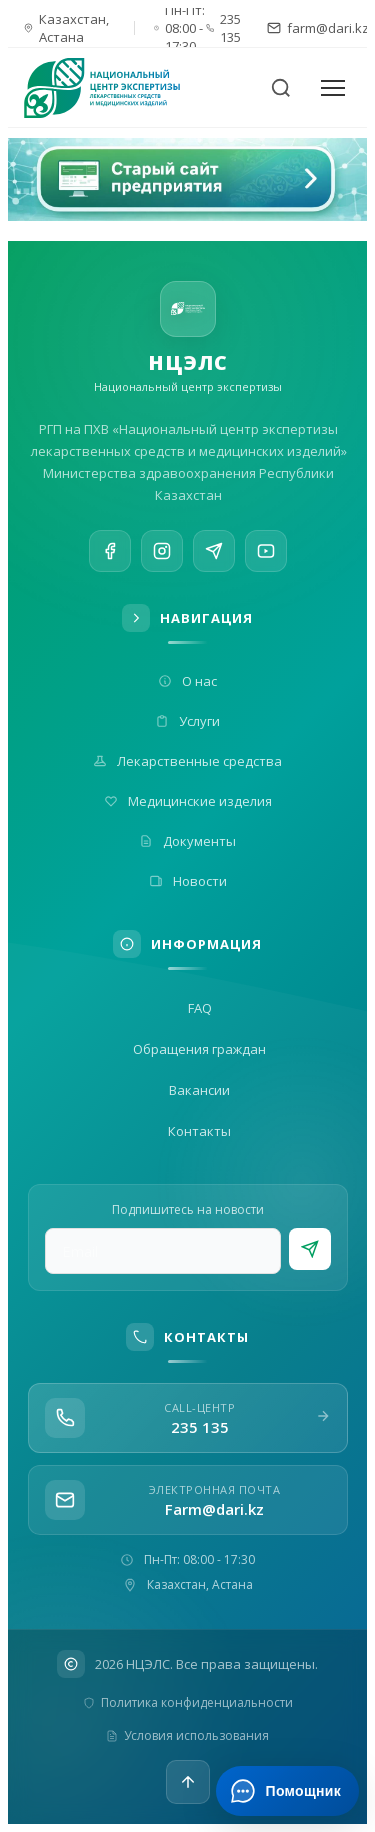 This screenshot has height=1832, width=375. What do you see at coordinates (214, 555) in the screenshot?
I see `[Telegram]` at bounding box center [214, 555].